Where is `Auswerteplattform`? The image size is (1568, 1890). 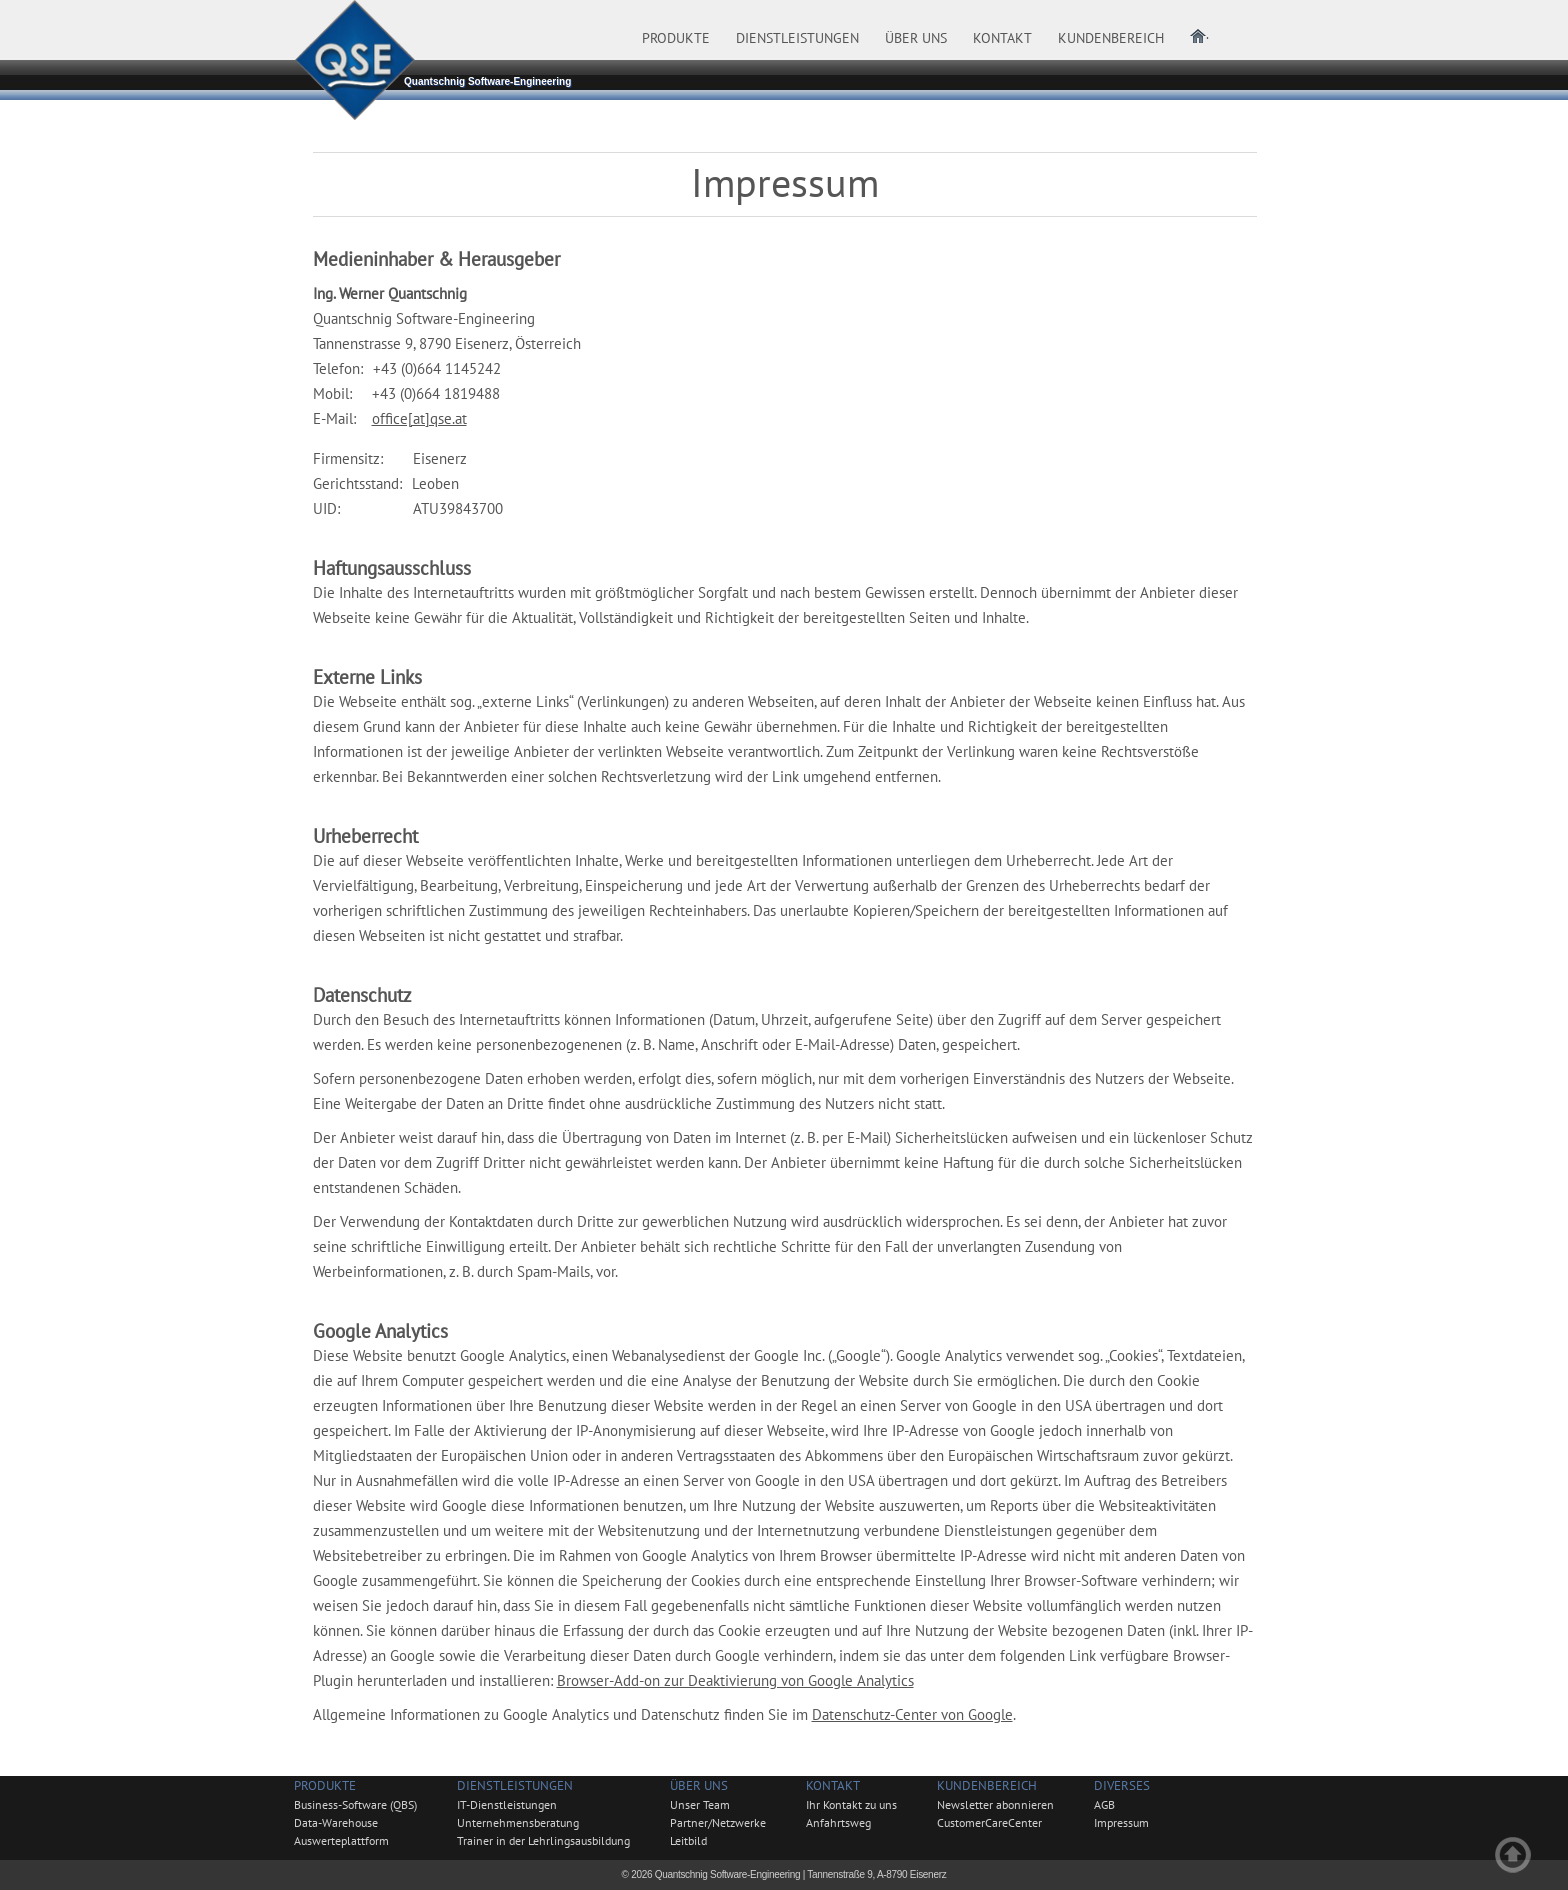
Auswerteplattform is located at coordinates (341, 1840).